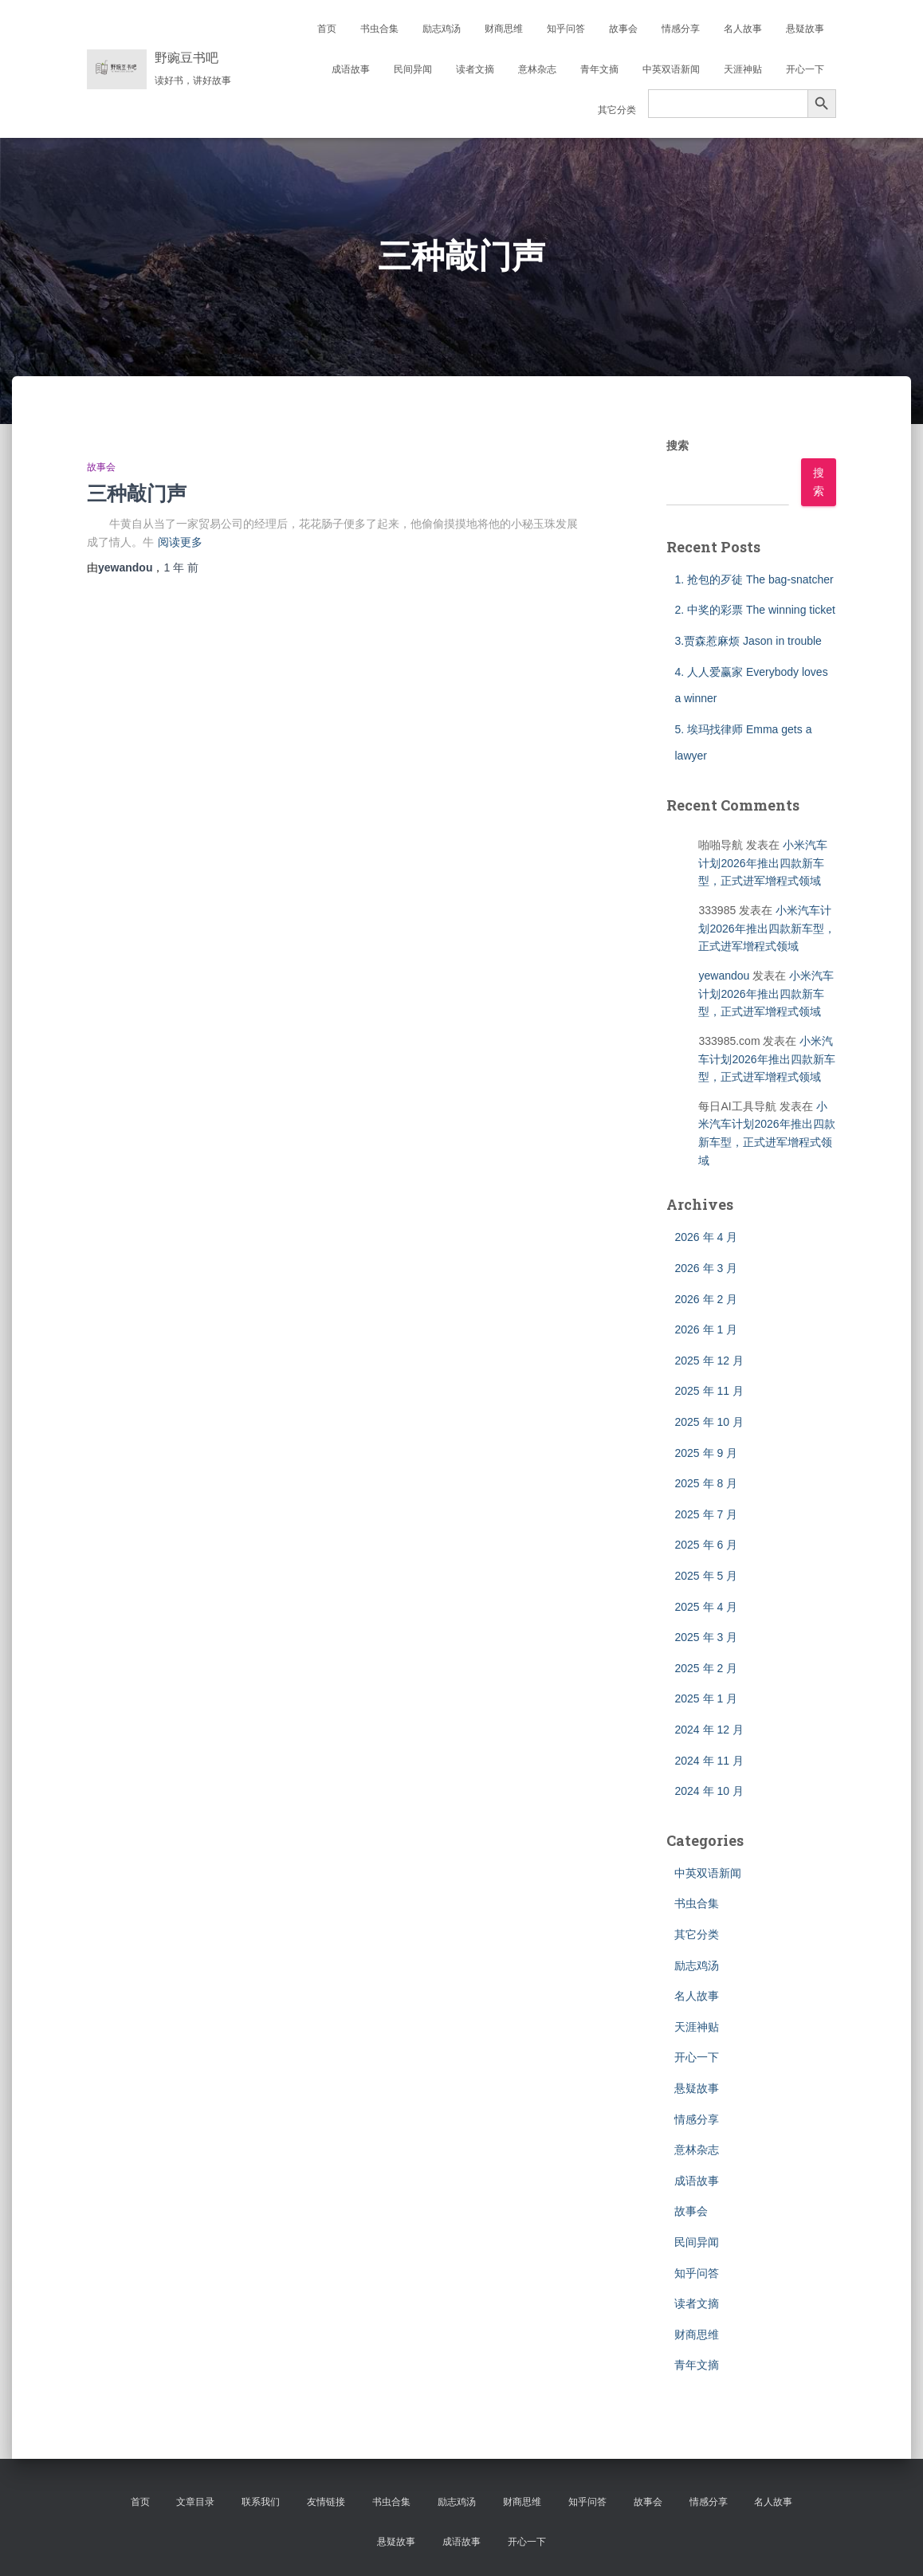 The width and height of the screenshot is (923, 2576). What do you see at coordinates (379, 28) in the screenshot?
I see `书虫合集` at bounding box center [379, 28].